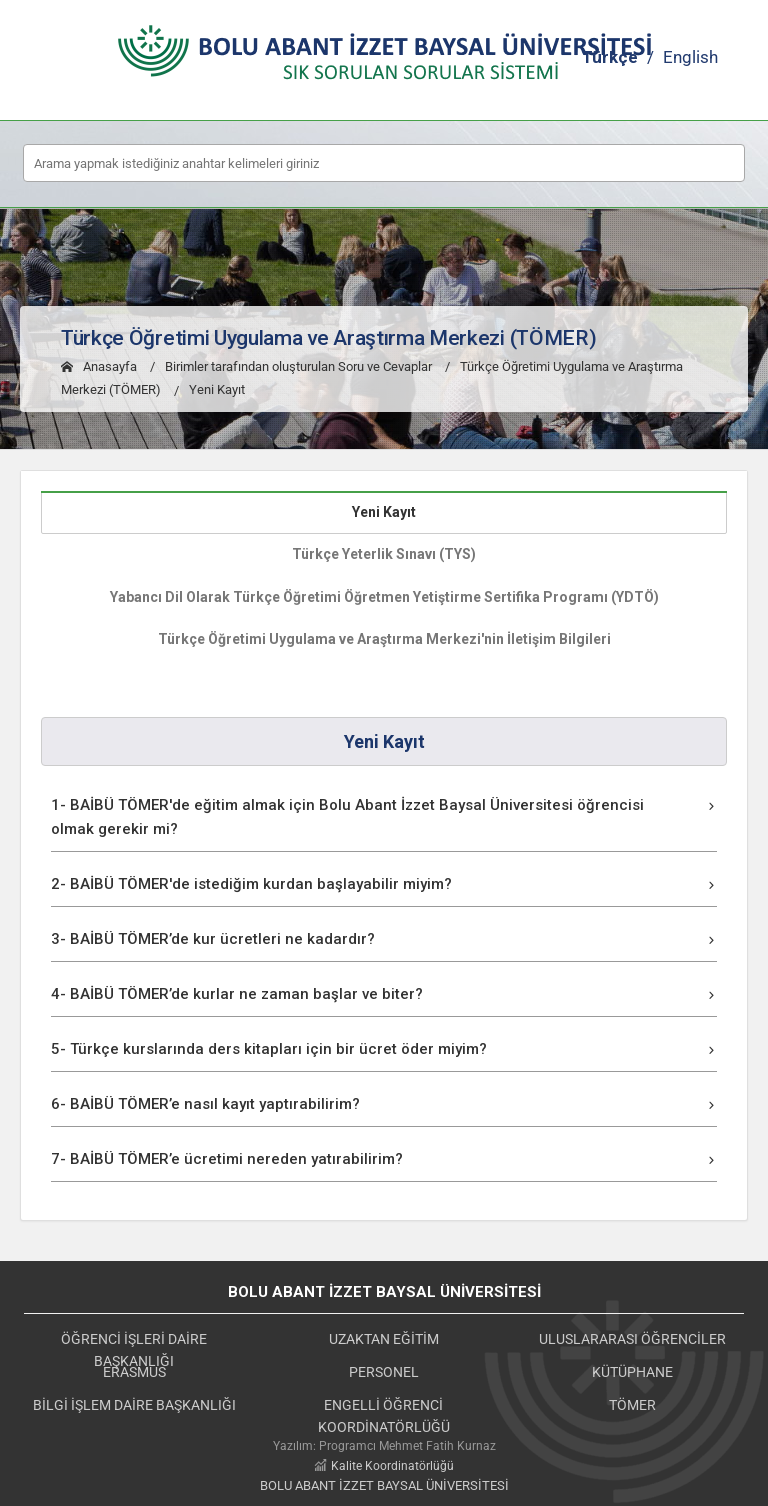 The image size is (768, 1506). What do you see at coordinates (384, 639) in the screenshot?
I see `Türkçe Öğretimi Uygulama ve Araştırma Merkezi'nin İletişim Bilgileri` at bounding box center [384, 639].